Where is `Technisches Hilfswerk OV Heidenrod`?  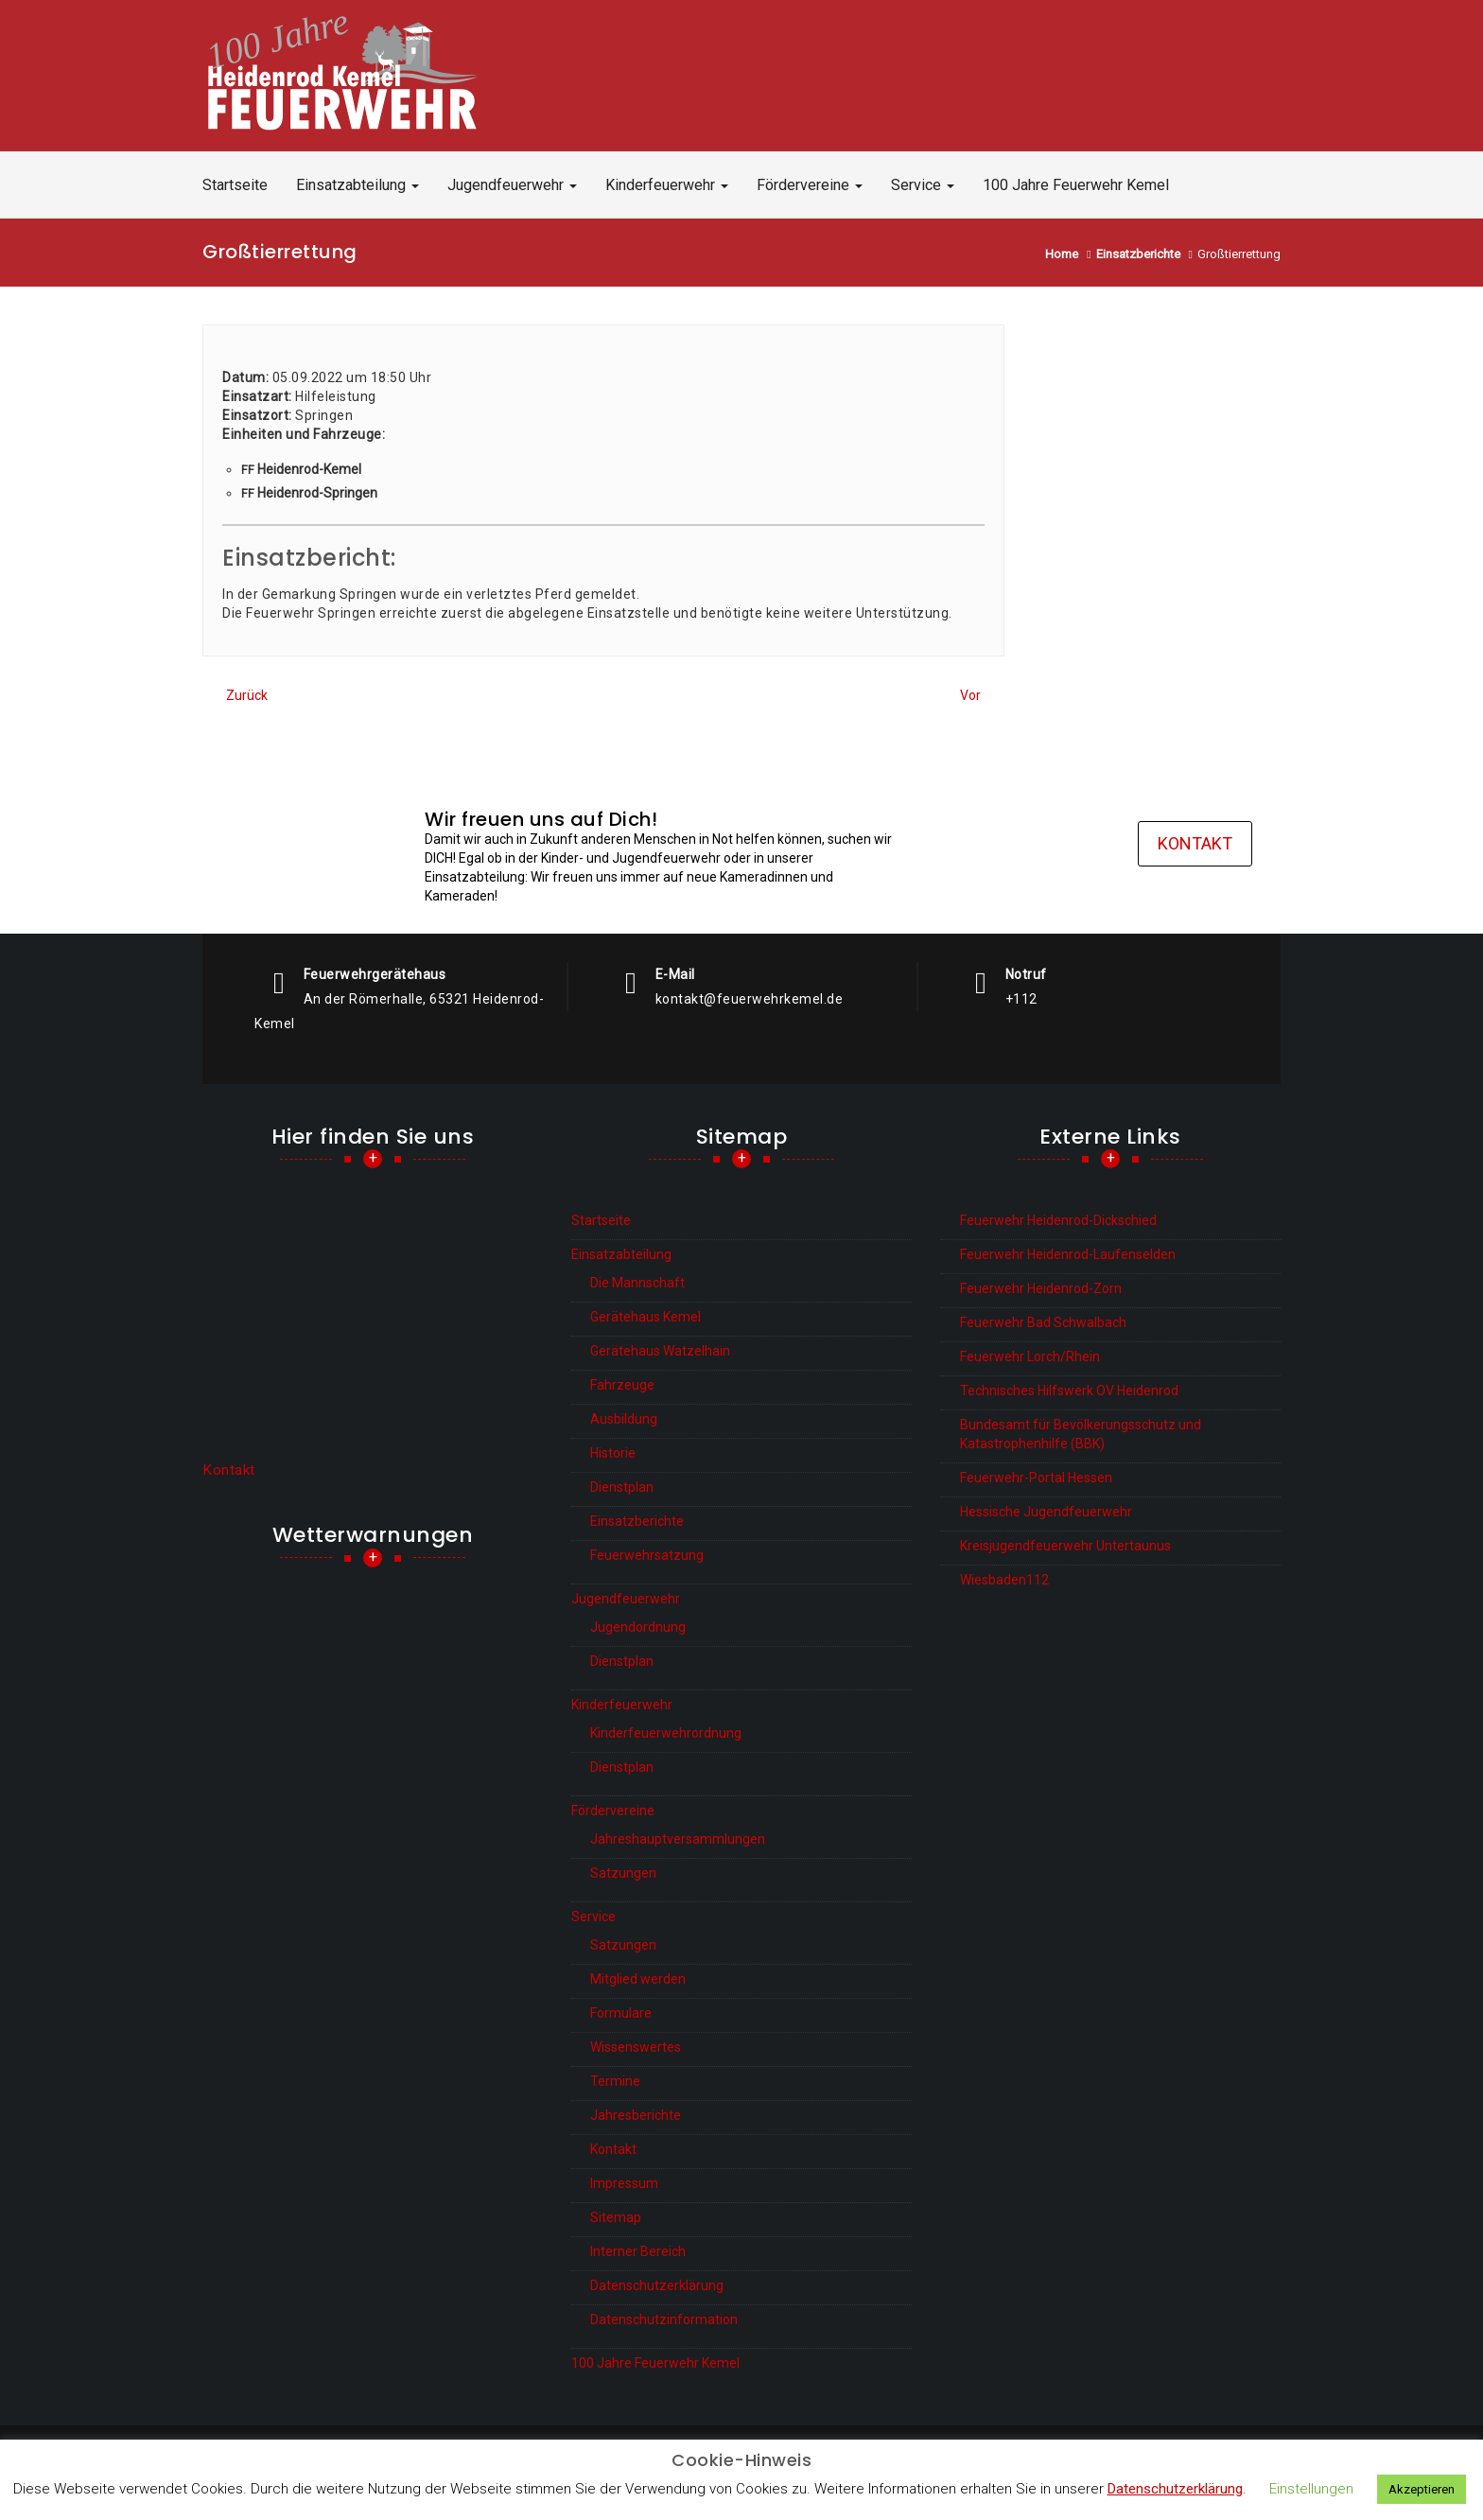
Technisches Hilfswerk OV Heidenrod is located at coordinates (1069, 1390).